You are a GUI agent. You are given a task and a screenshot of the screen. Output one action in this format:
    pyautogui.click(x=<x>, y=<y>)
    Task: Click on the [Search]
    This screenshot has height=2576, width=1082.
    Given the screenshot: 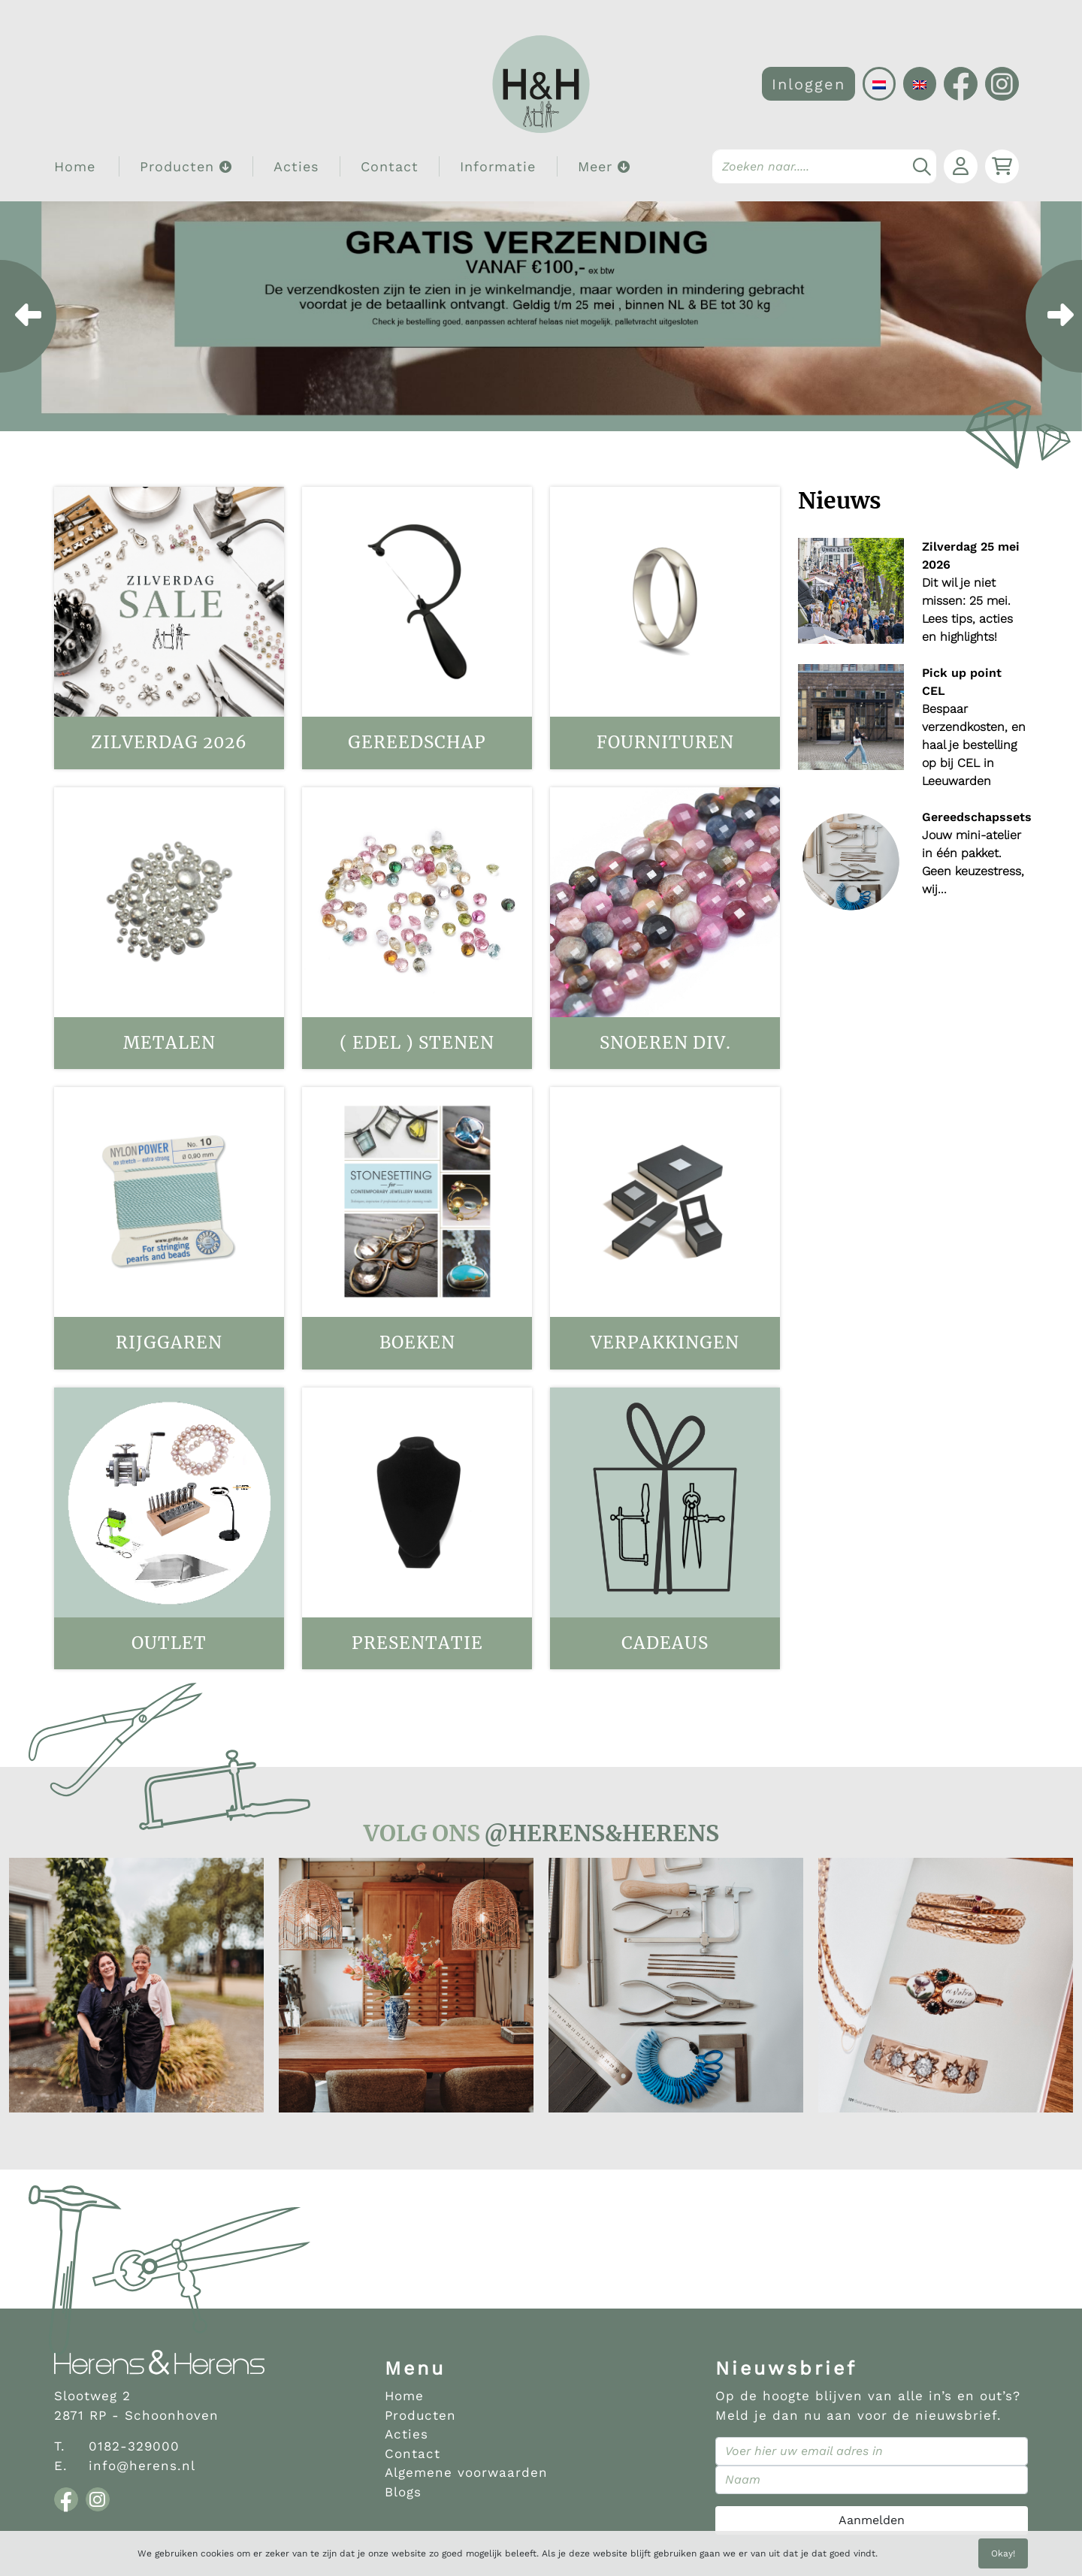 What is the action you would take?
    pyautogui.click(x=824, y=166)
    